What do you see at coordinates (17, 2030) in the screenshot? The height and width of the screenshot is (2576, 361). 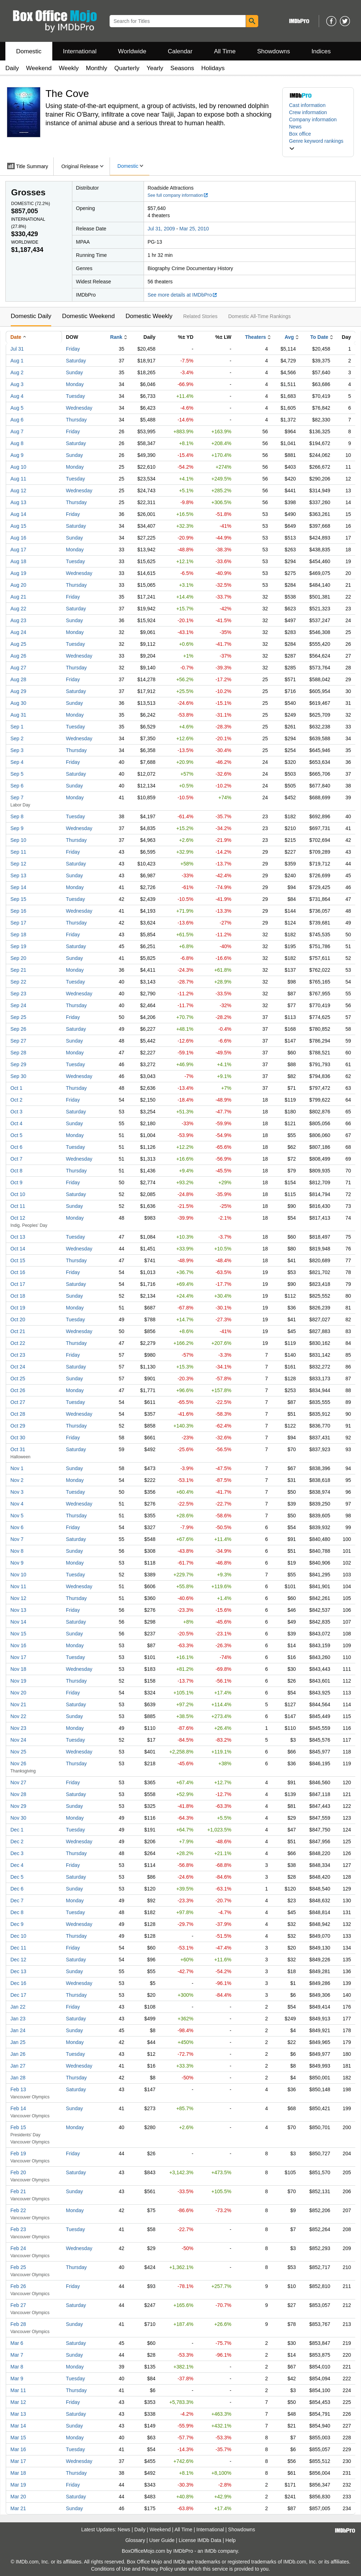 I see `Jan 24` at bounding box center [17, 2030].